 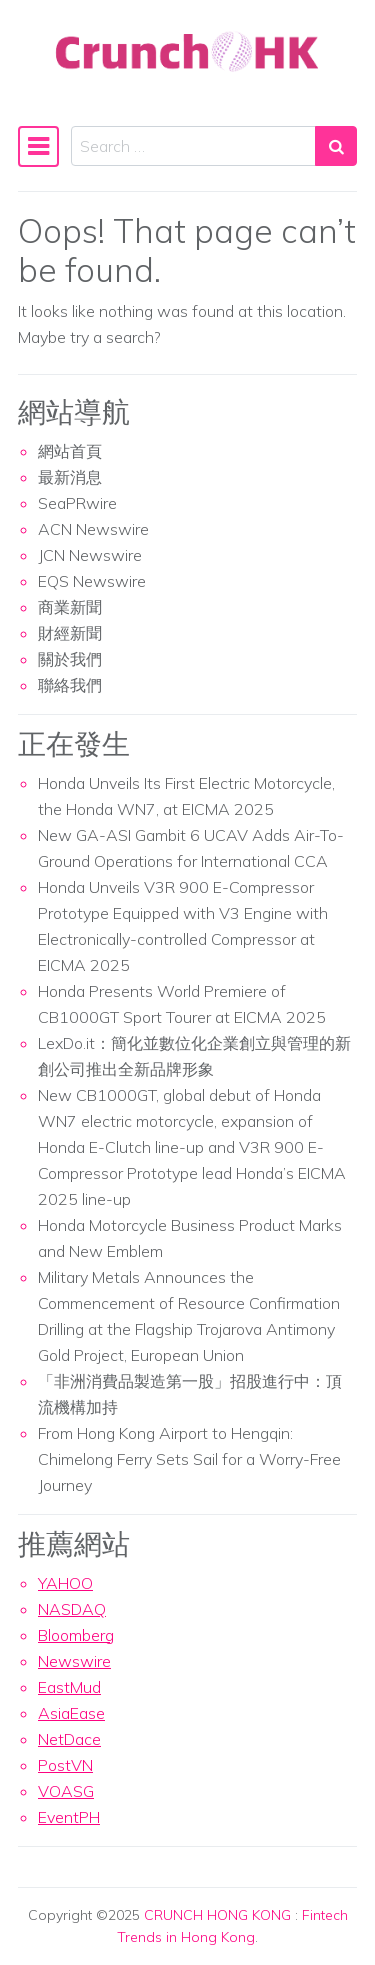 What do you see at coordinates (38, 146) in the screenshot?
I see `[Toggle navigation]` at bounding box center [38, 146].